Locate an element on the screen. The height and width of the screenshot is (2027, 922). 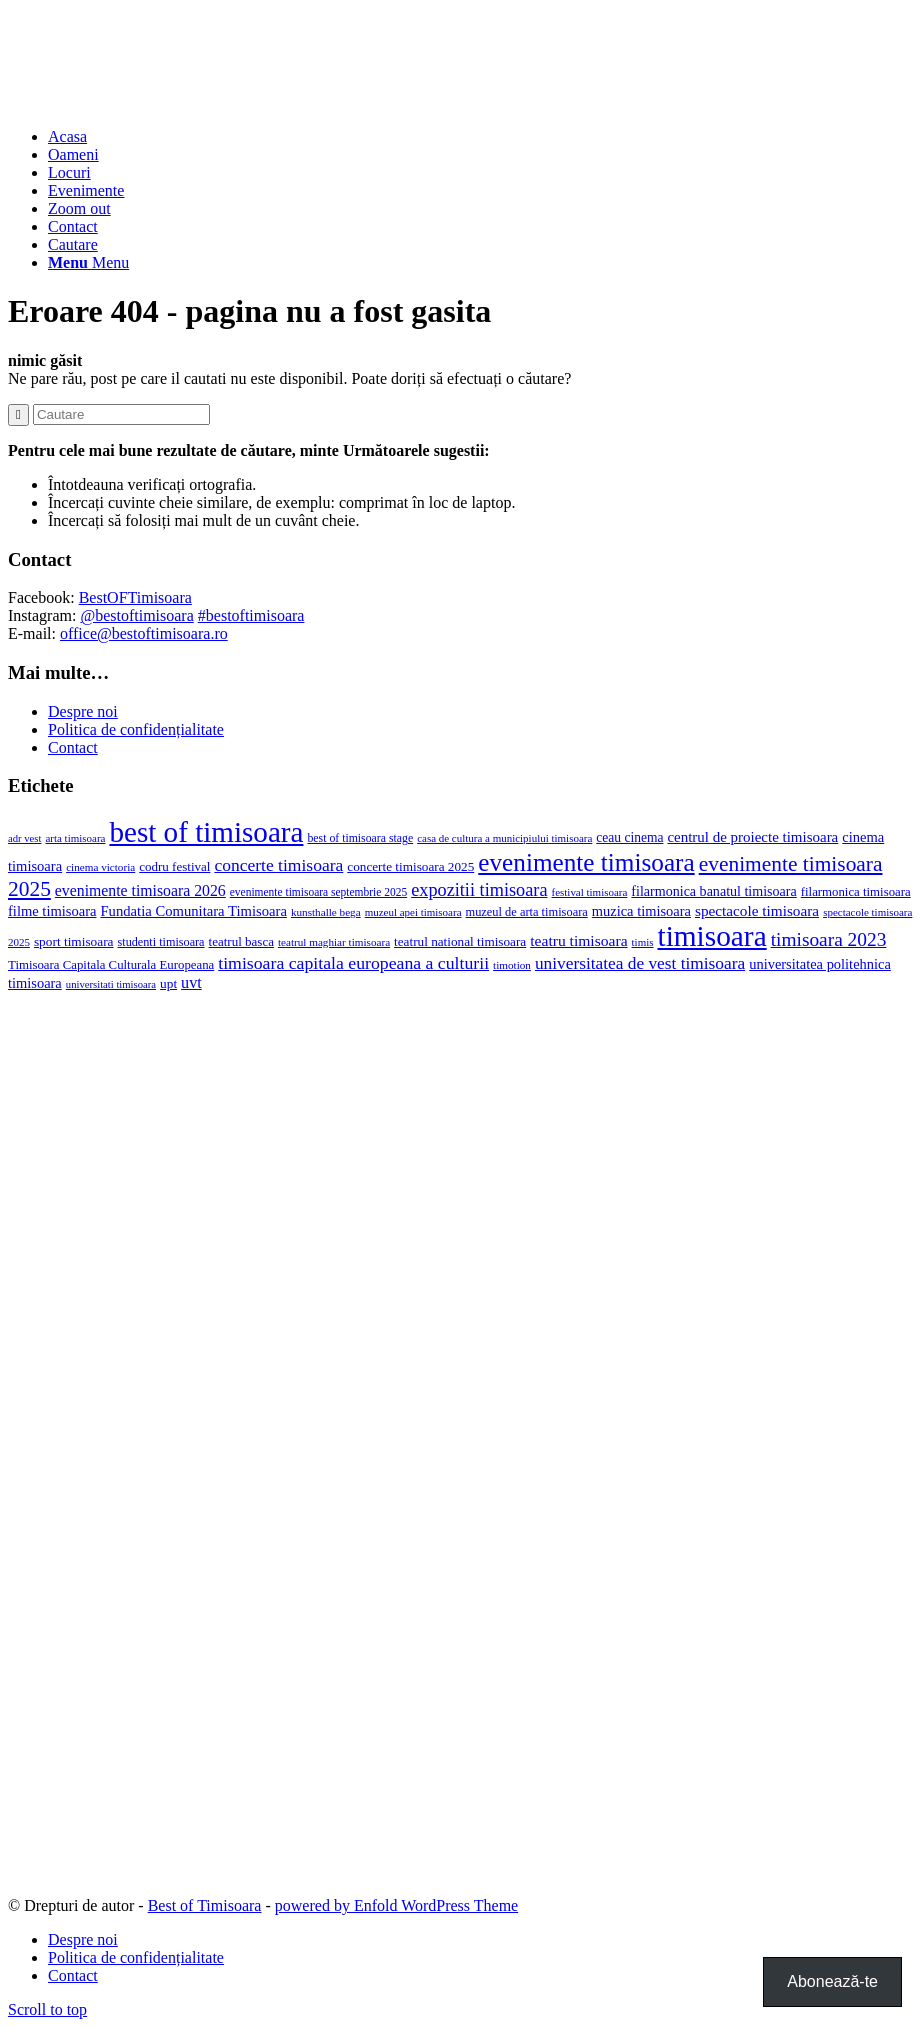
teatru timisoara [teatru timisoara (42 de elemente)] is located at coordinates (578, 940).